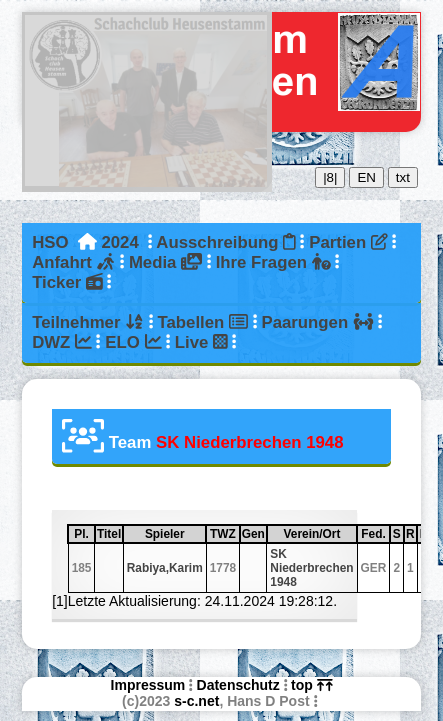 The height and width of the screenshot is (721, 443). What do you see at coordinates (83, 534) in the screenshot?
I see `Pl.` at bounding box center [83, 534].